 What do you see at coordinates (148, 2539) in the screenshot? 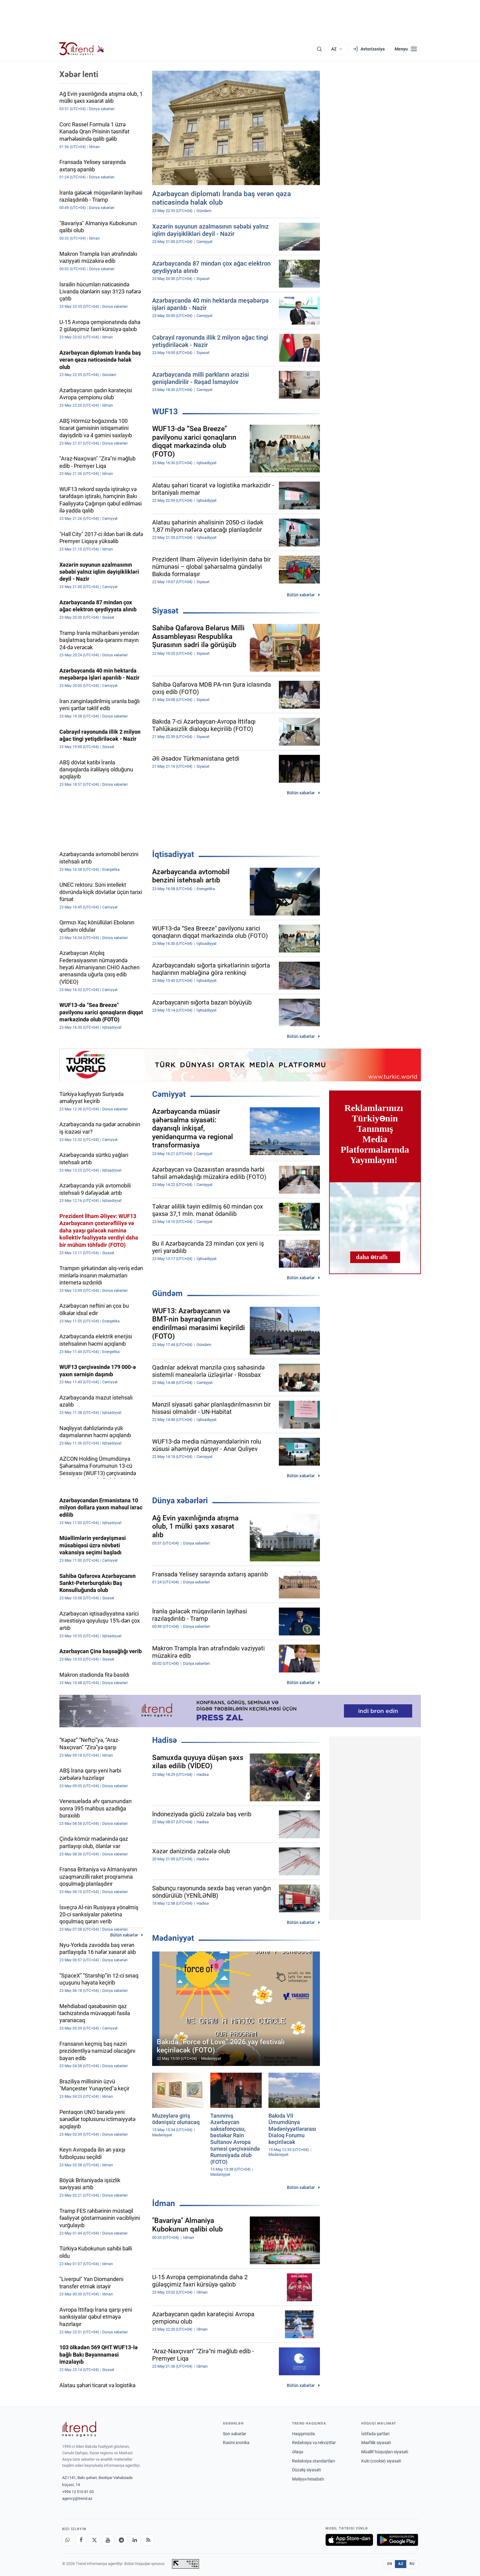
I see `[RSS Feed]` at bounding box center [148, 2539].